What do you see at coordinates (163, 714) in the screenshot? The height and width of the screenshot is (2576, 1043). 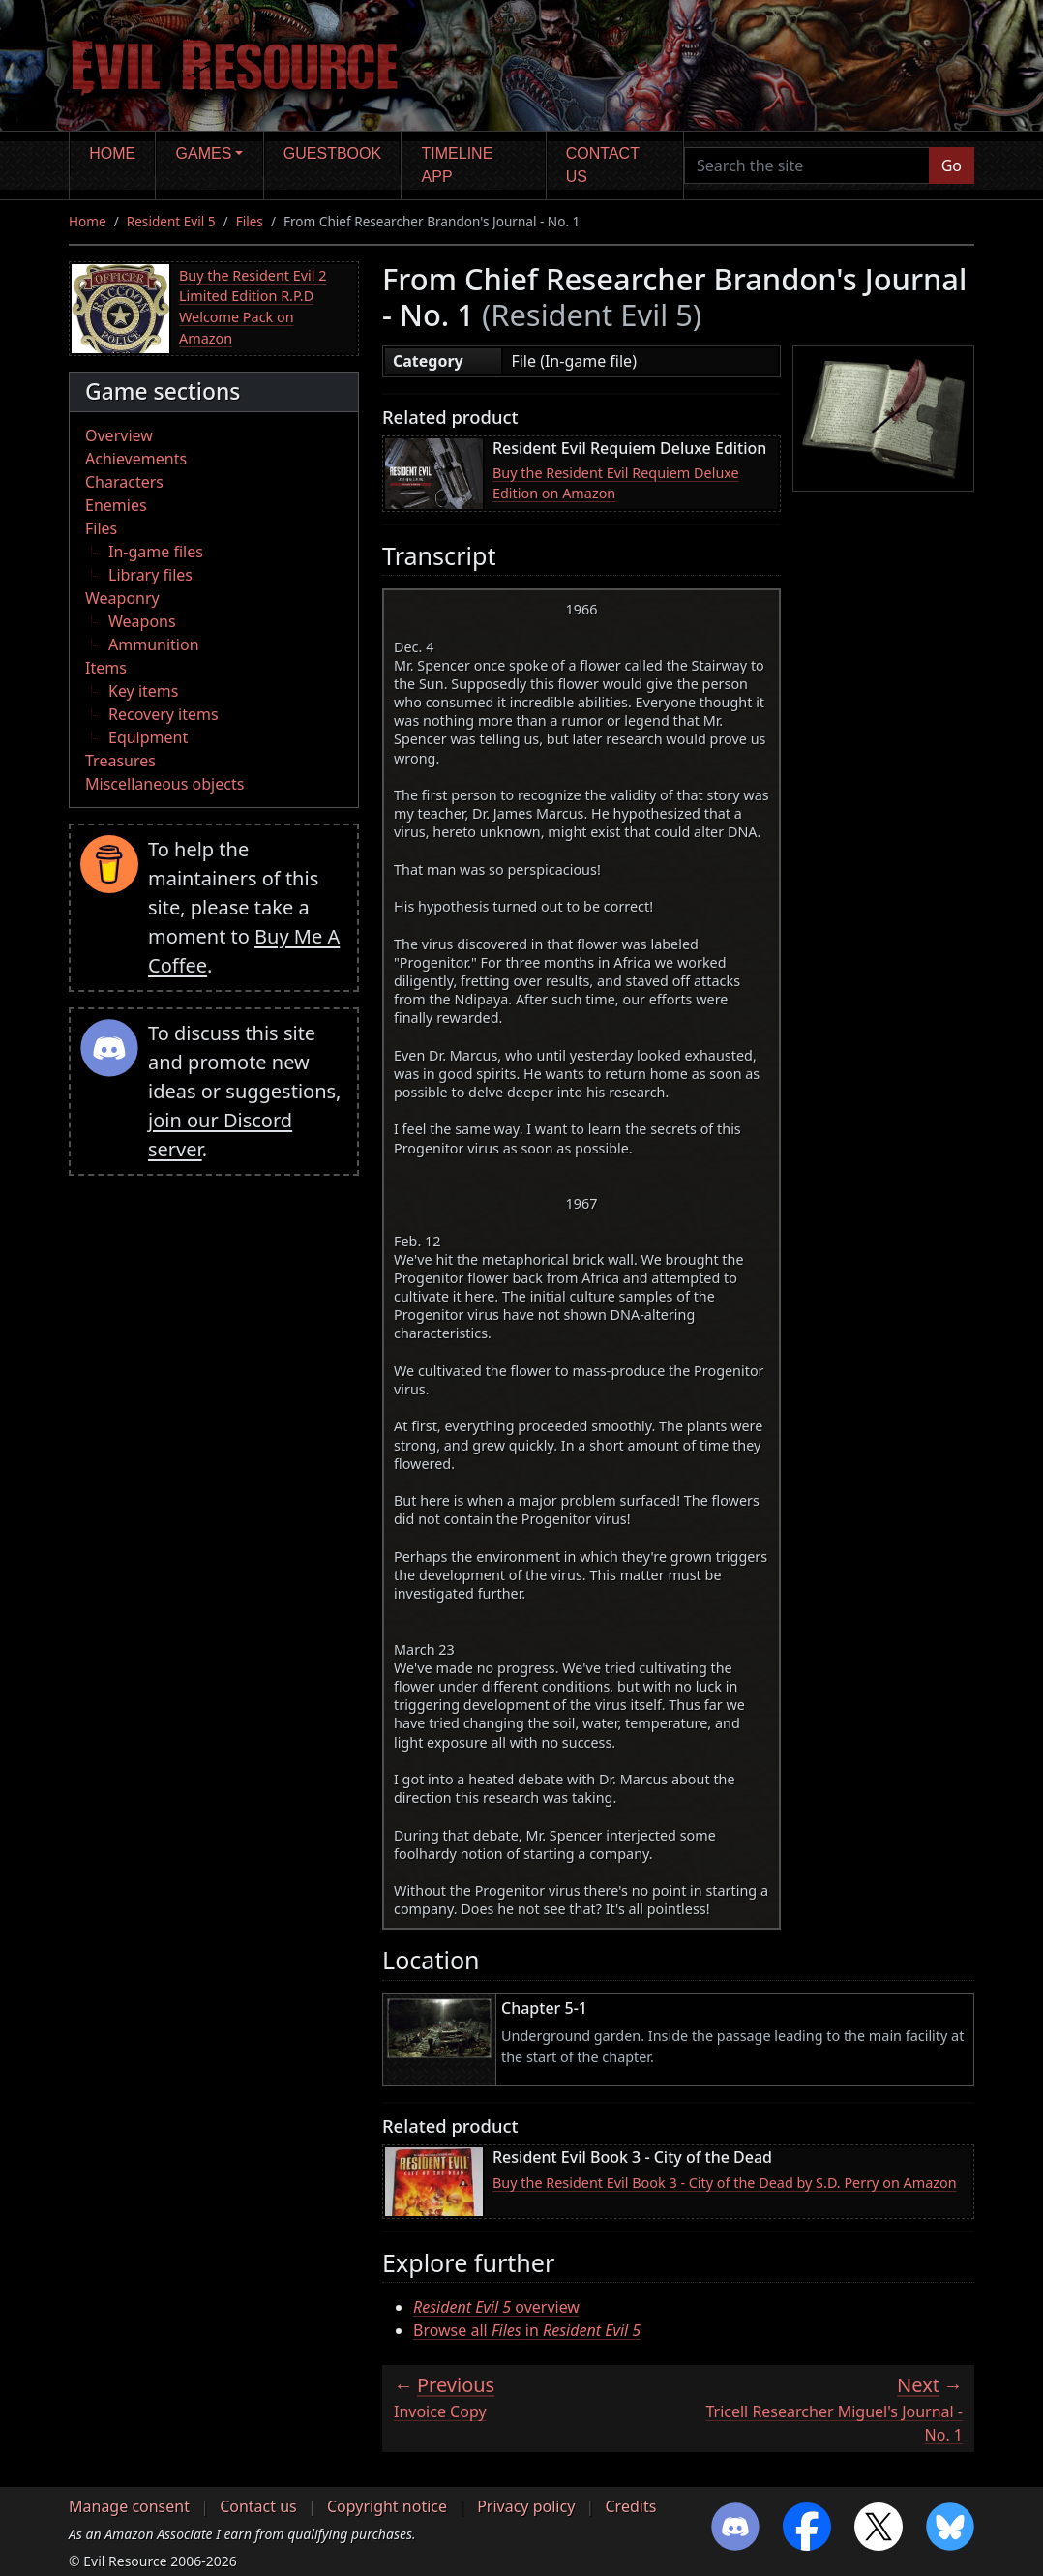 I see `Recovery items` at bounding box center [163, 714].